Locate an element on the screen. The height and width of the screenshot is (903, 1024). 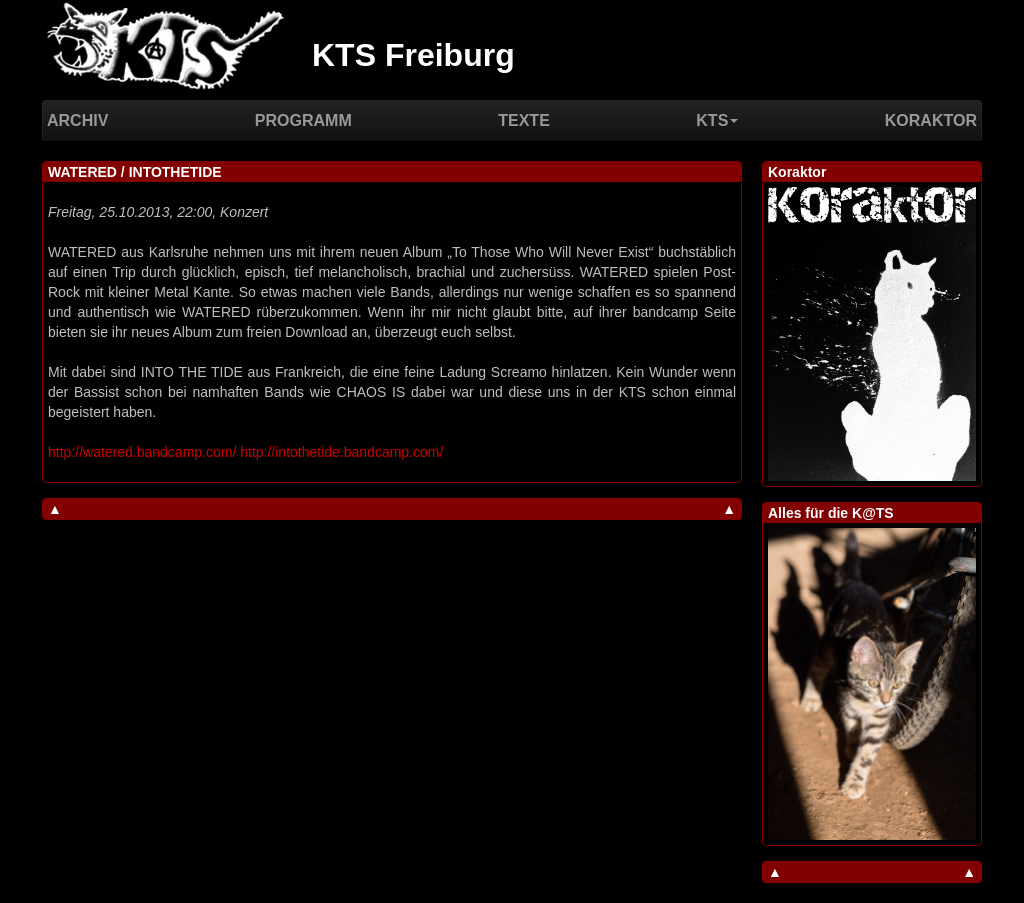
Texte is located at coordinates (524, 120).